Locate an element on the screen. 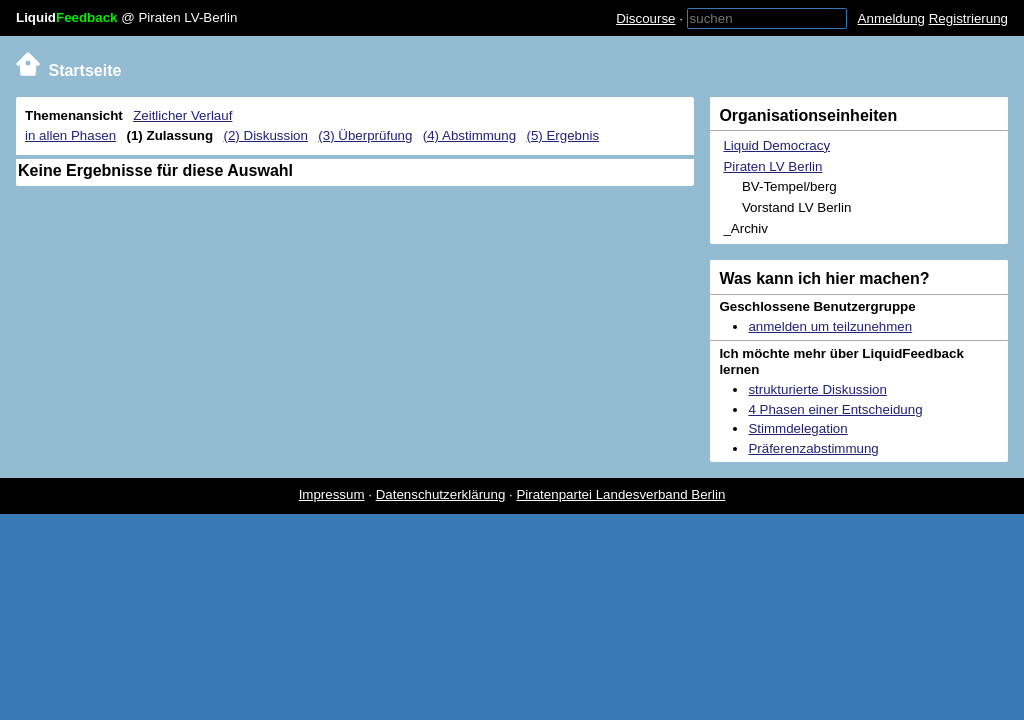 The image size is (1024, 720). (1) Zulassung is located at coordinates (170, 135).